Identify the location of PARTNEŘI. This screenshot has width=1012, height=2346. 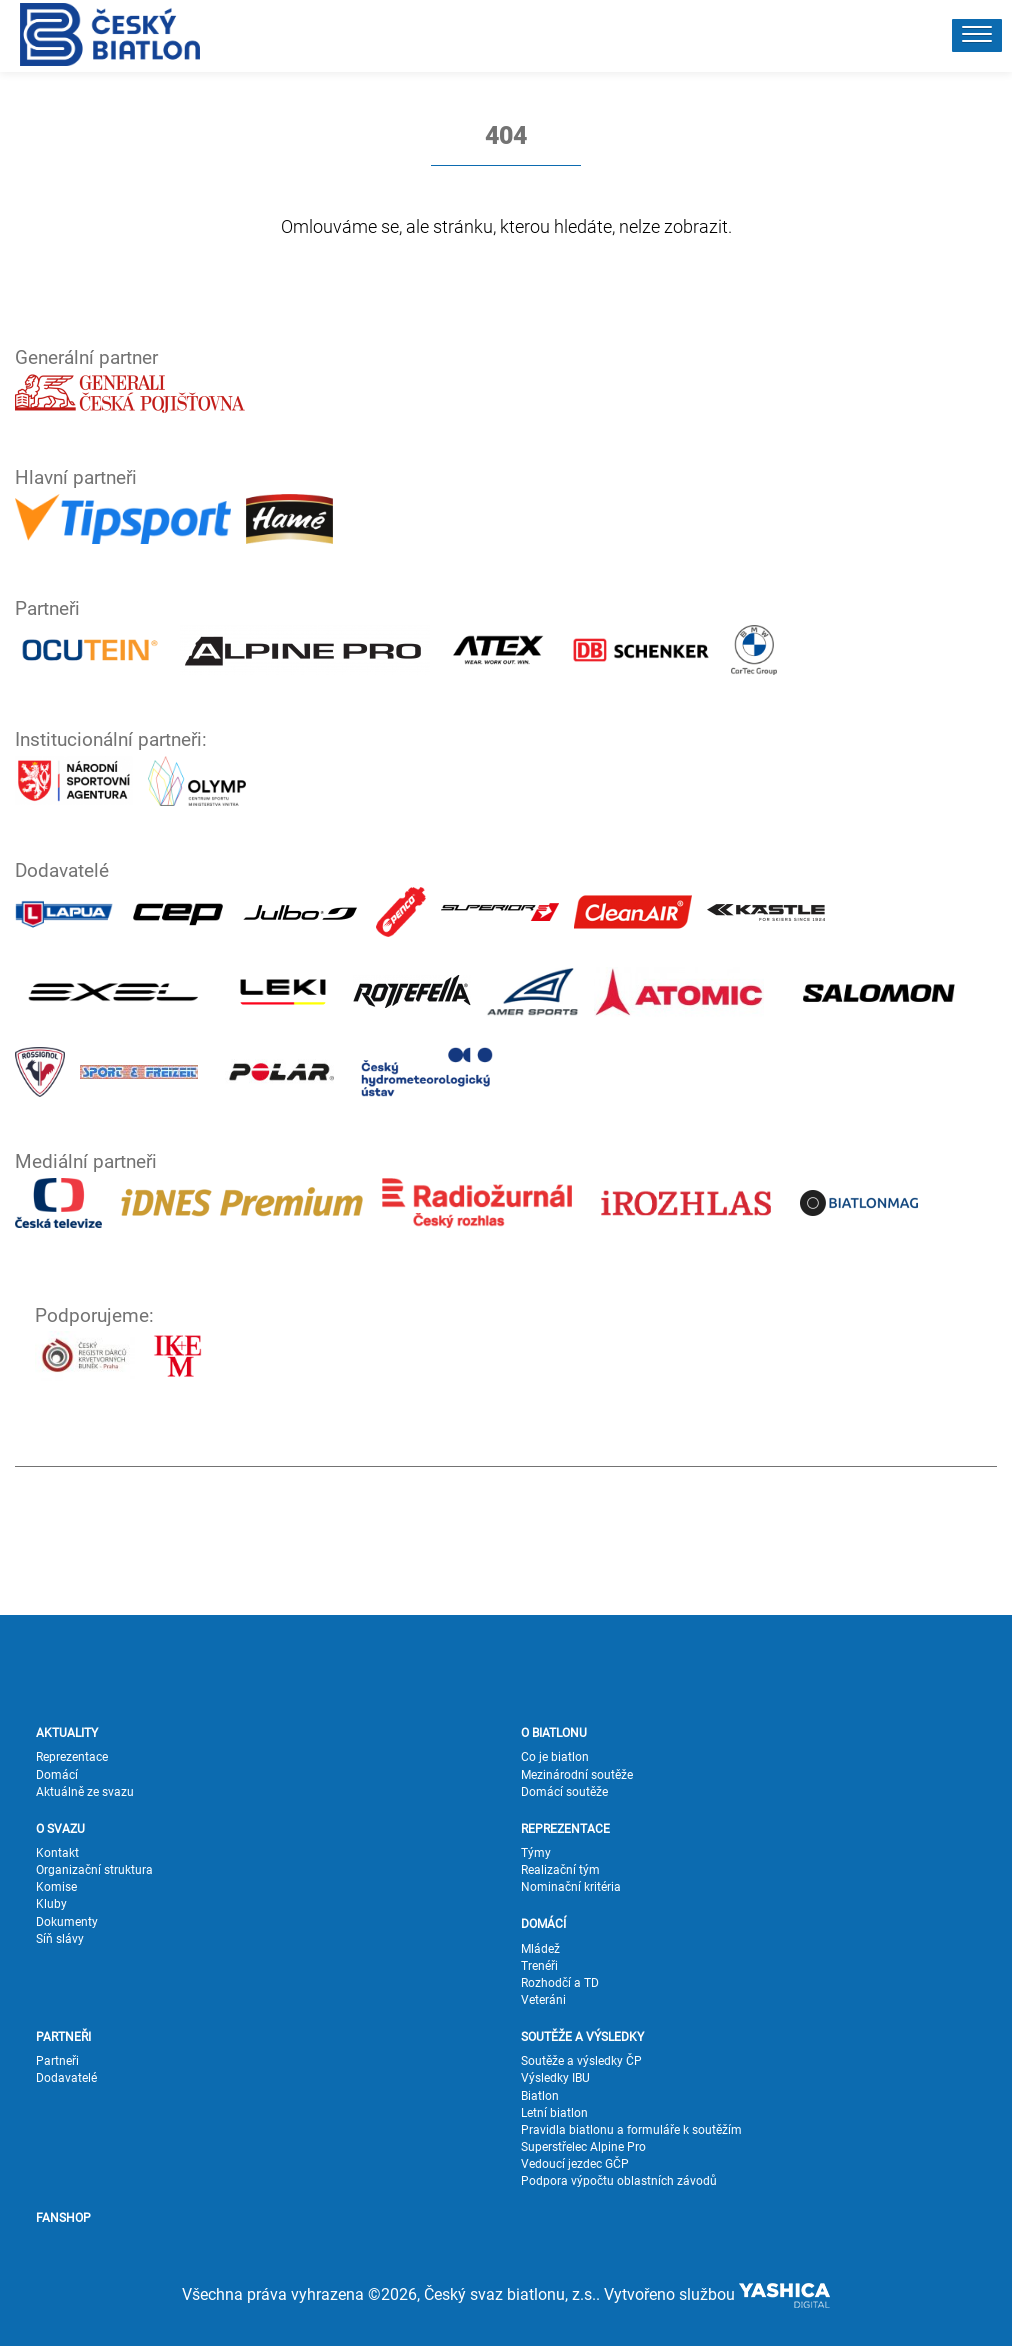
(63, 2037).